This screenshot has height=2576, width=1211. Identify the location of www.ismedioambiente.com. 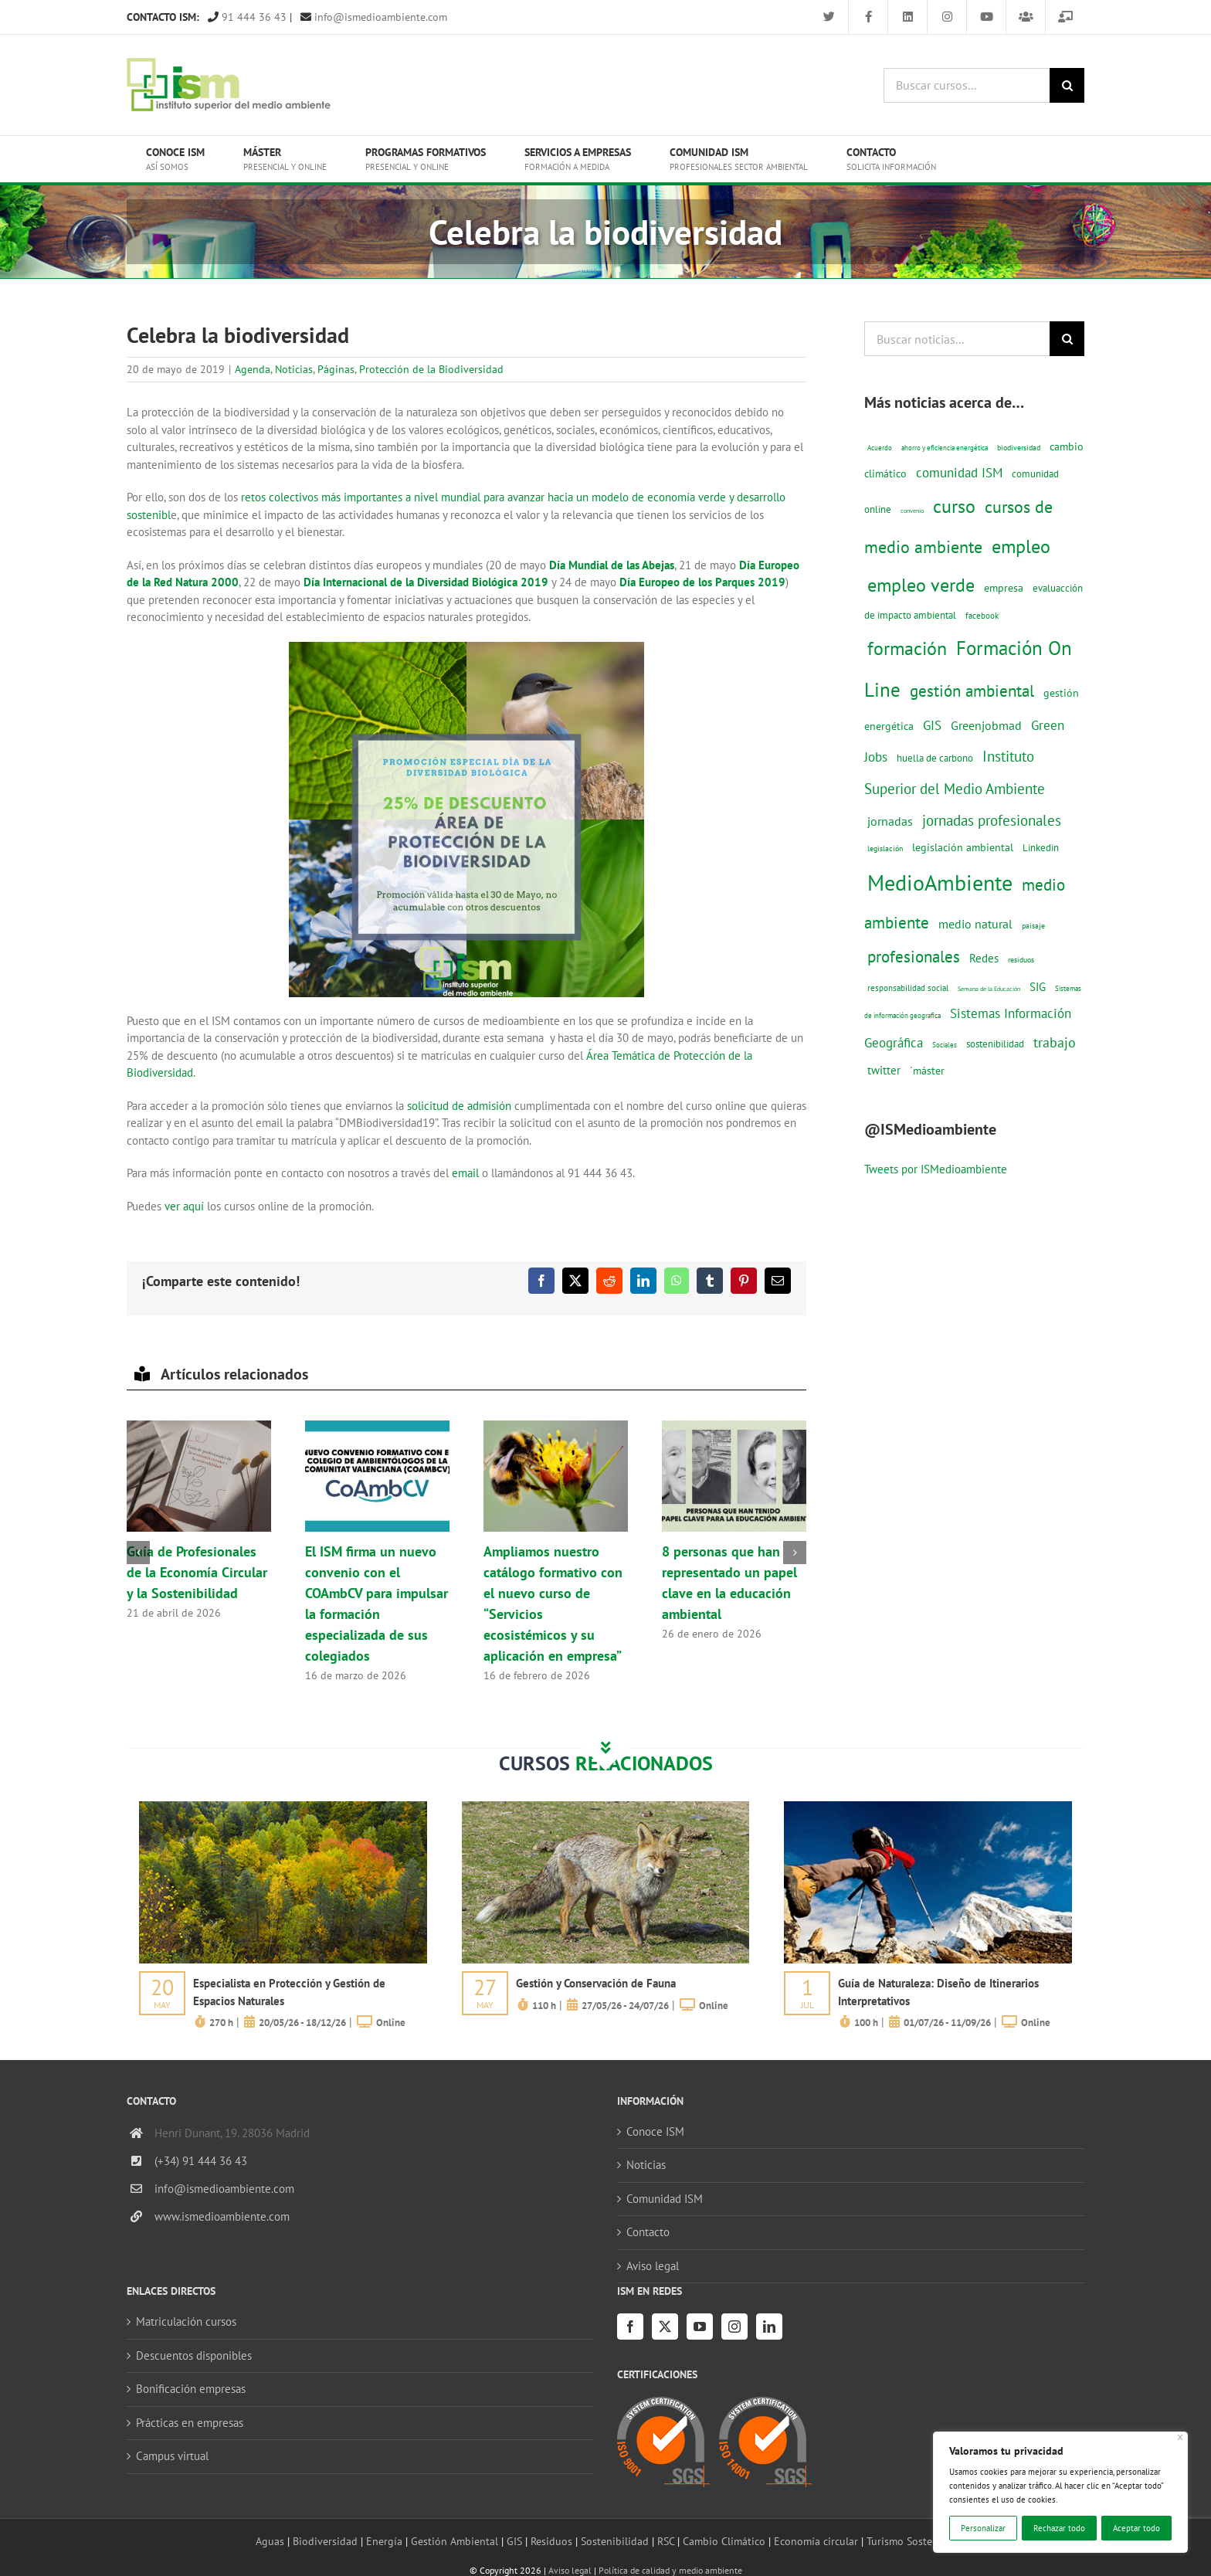
(222, 2216).